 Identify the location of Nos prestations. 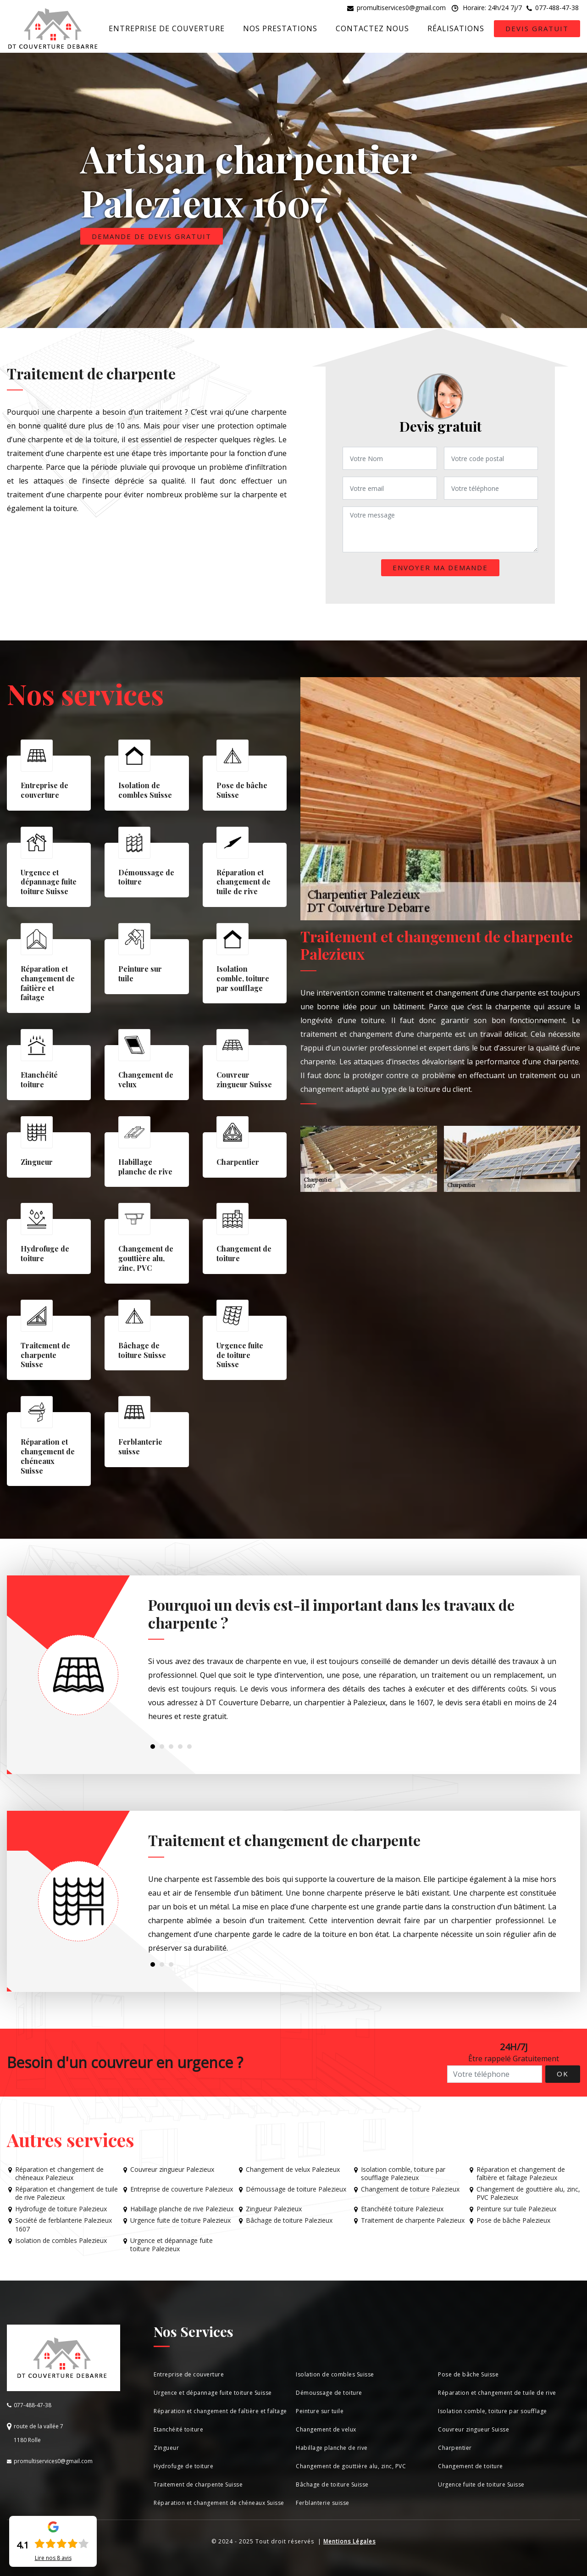
(280, 28).